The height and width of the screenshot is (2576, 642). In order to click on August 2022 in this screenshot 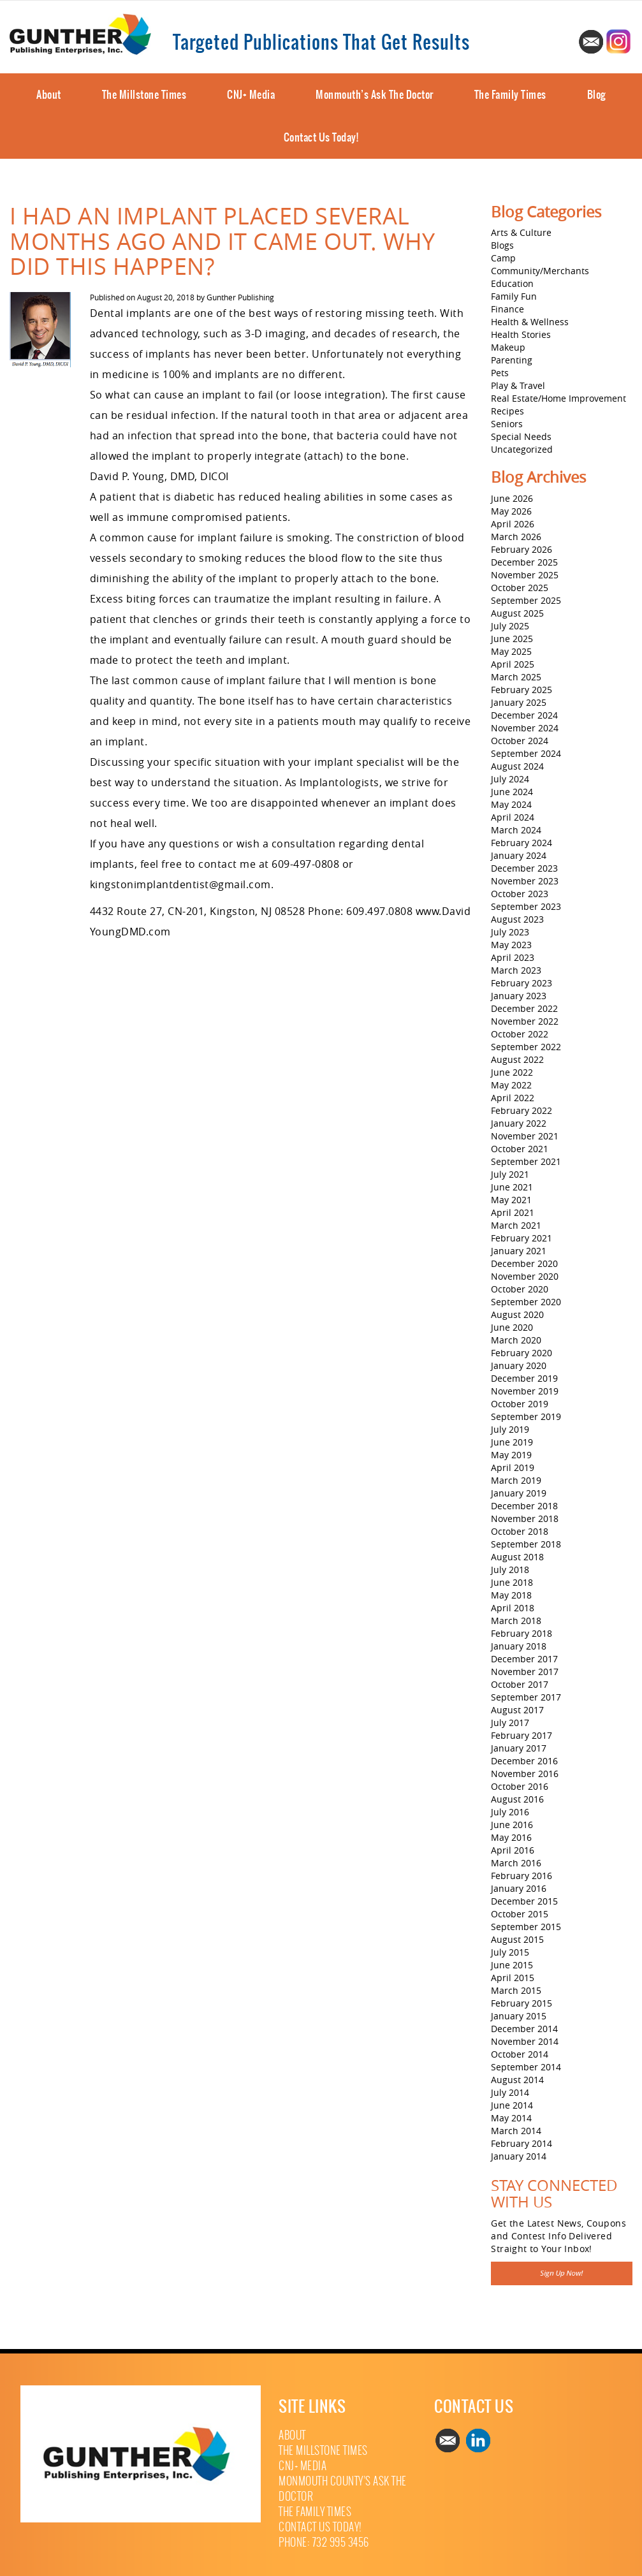, I will do `click(517, 1059)`.